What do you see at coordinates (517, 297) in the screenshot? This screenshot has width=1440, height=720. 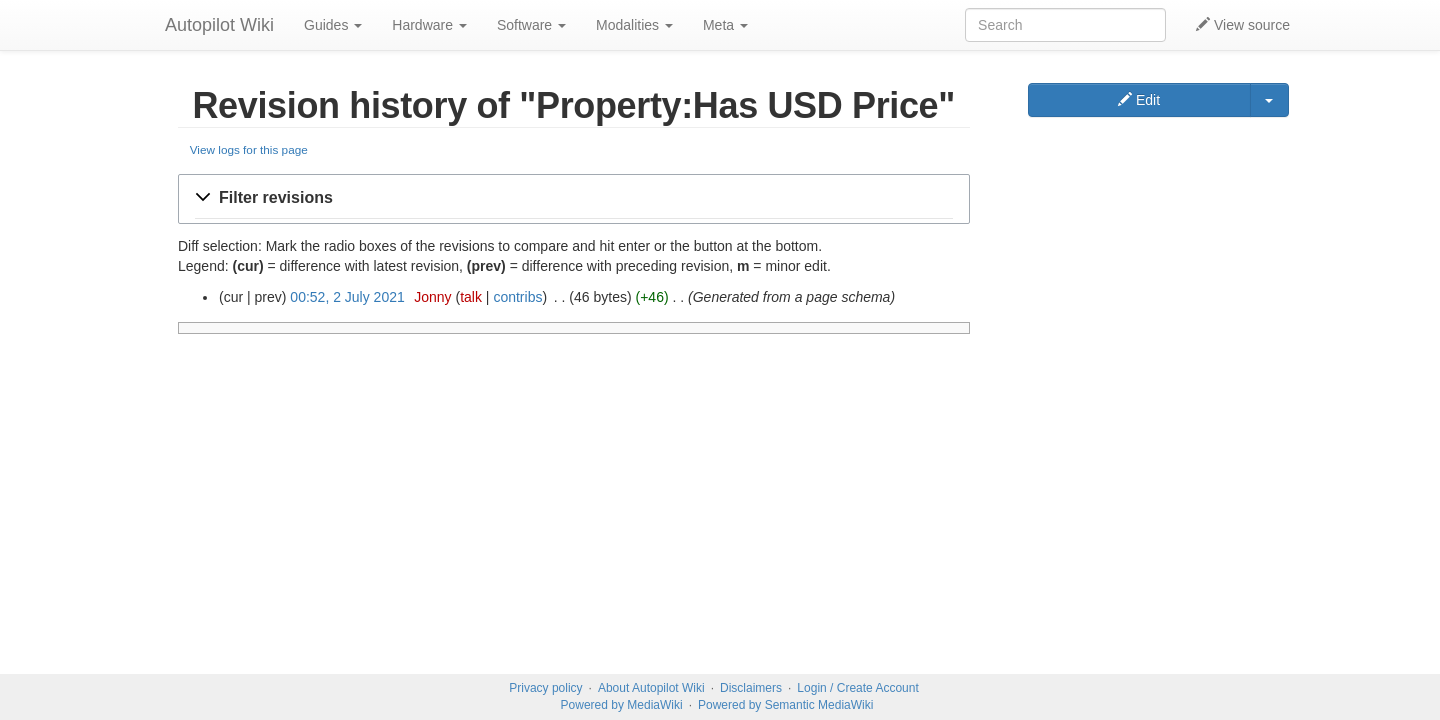 I see `contribs` at bounding box center [517, 297].